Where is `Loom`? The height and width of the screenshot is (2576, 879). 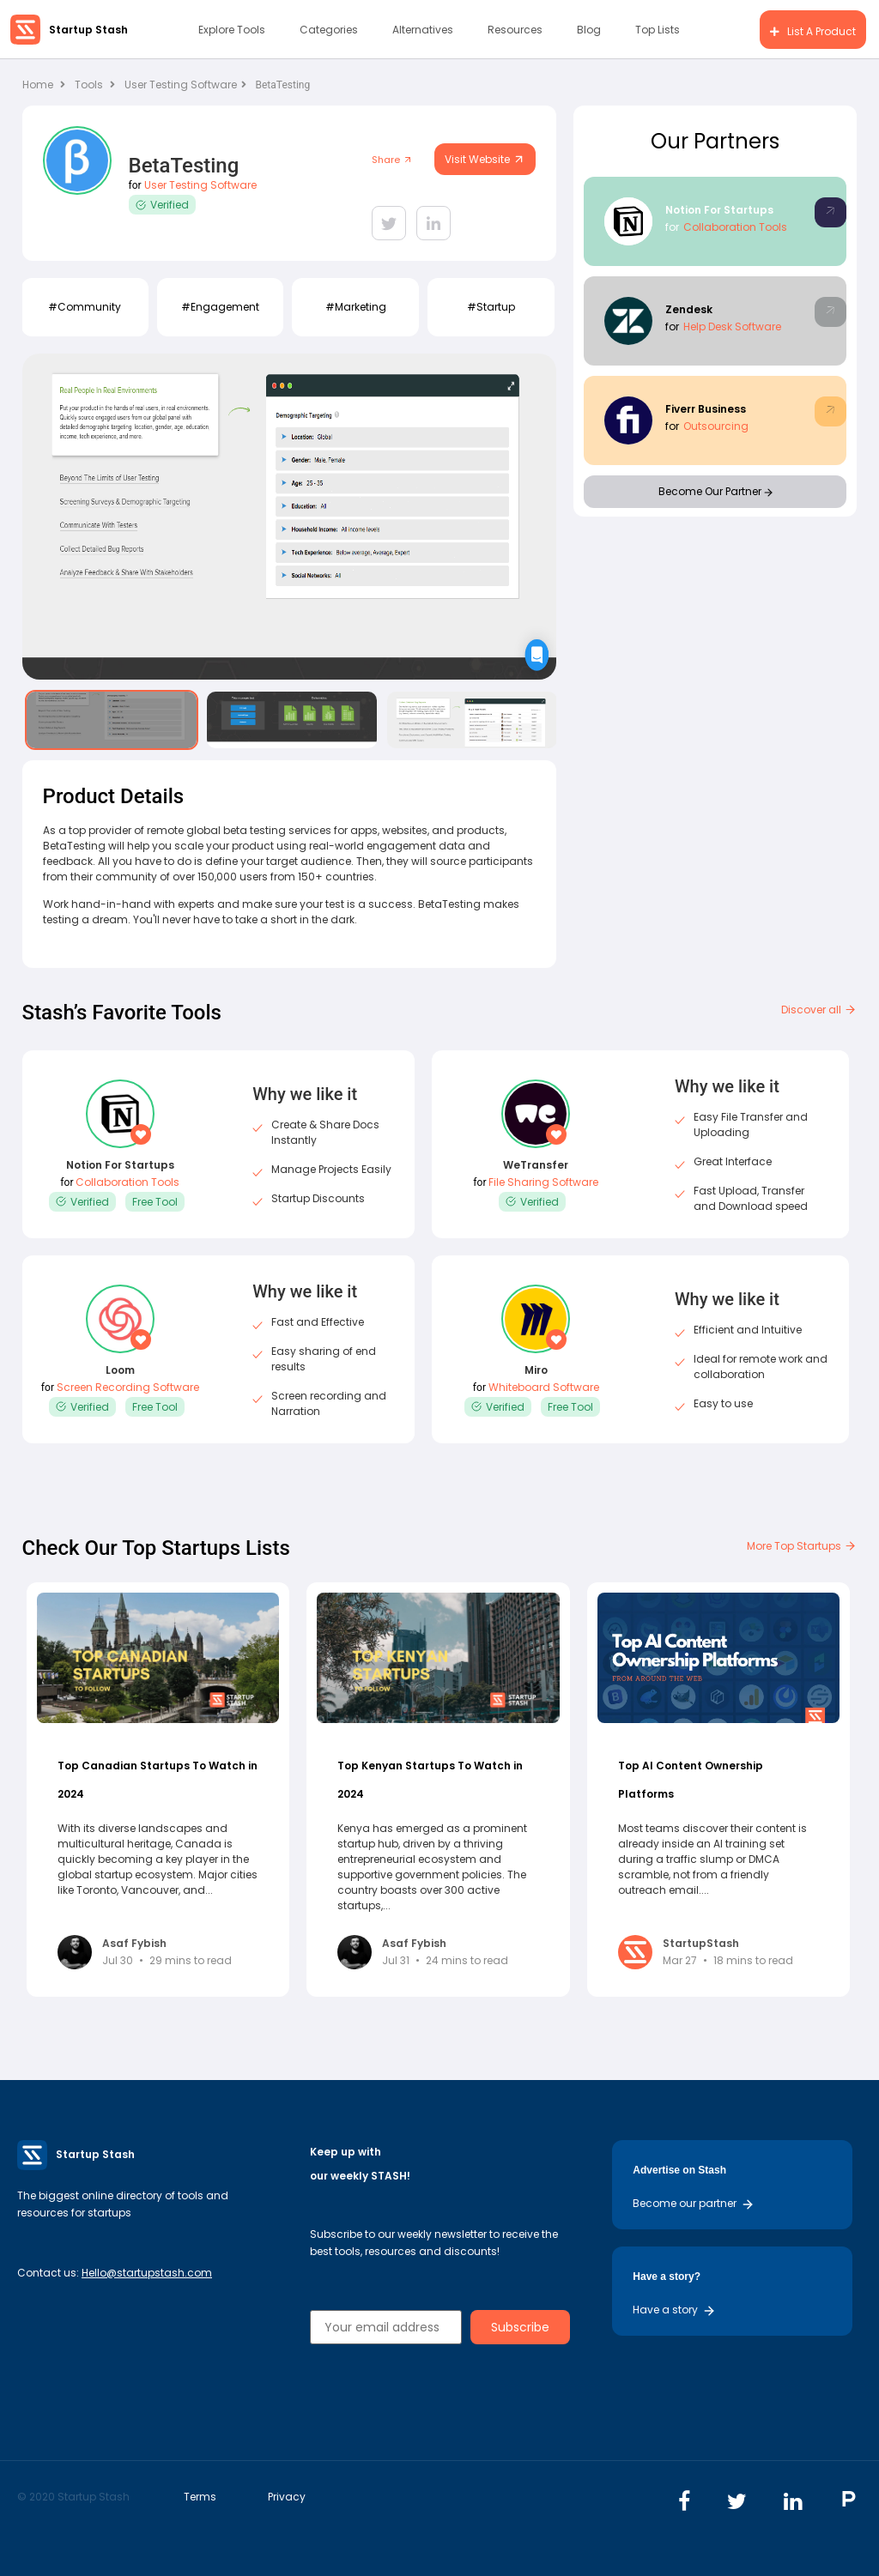
Loom is located at coordinates (120, 1370).